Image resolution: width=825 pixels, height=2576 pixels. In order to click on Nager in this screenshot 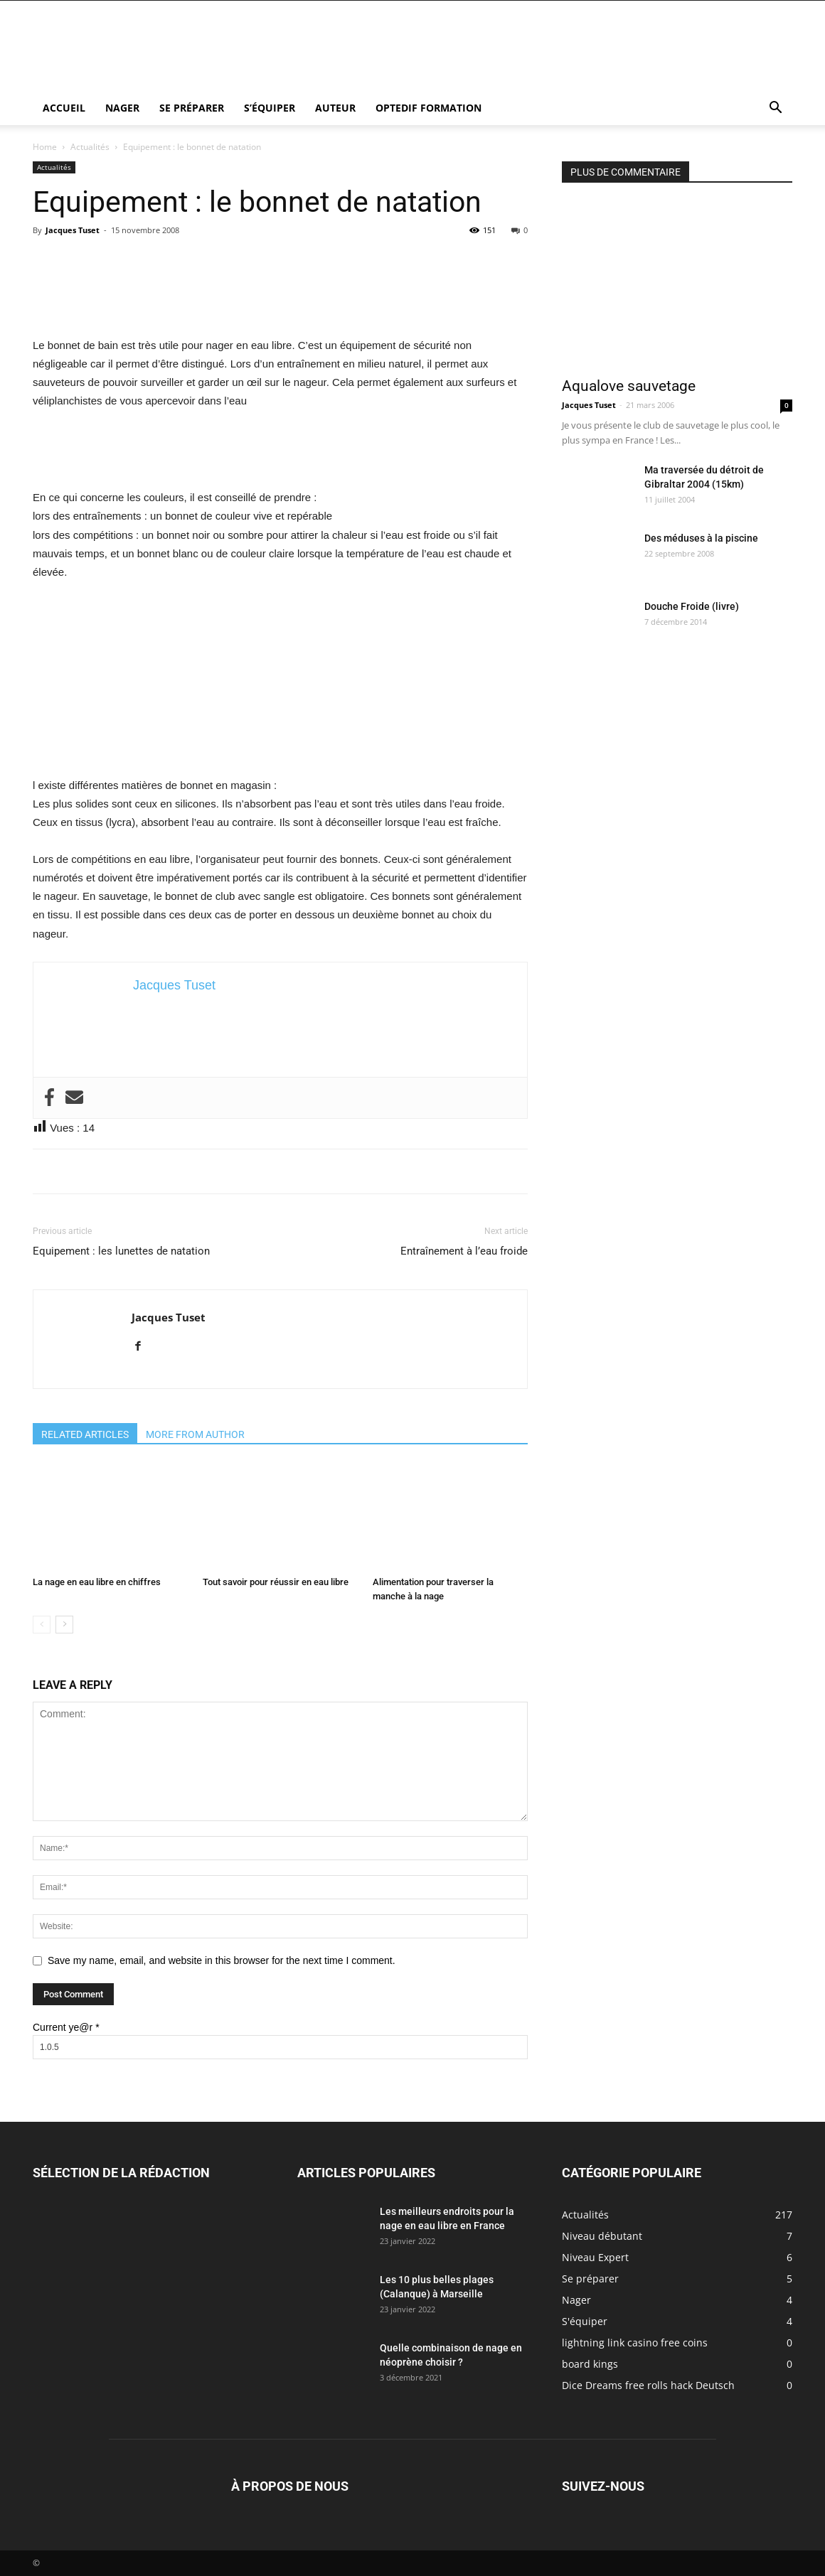, I will do `click(122, 107)`.